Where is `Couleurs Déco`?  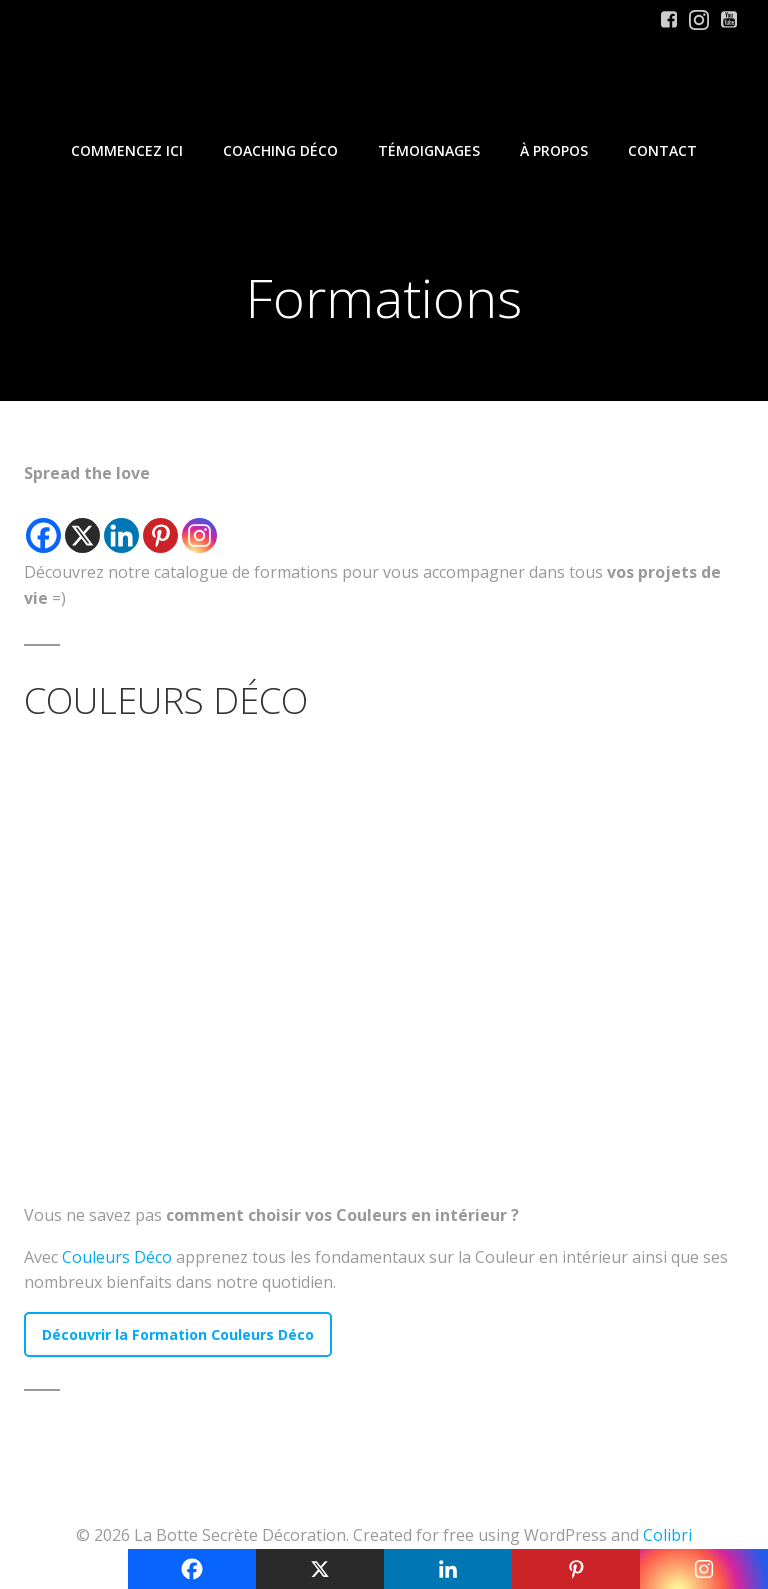 Couleurs Déco is located at coordinates (117, 1257).